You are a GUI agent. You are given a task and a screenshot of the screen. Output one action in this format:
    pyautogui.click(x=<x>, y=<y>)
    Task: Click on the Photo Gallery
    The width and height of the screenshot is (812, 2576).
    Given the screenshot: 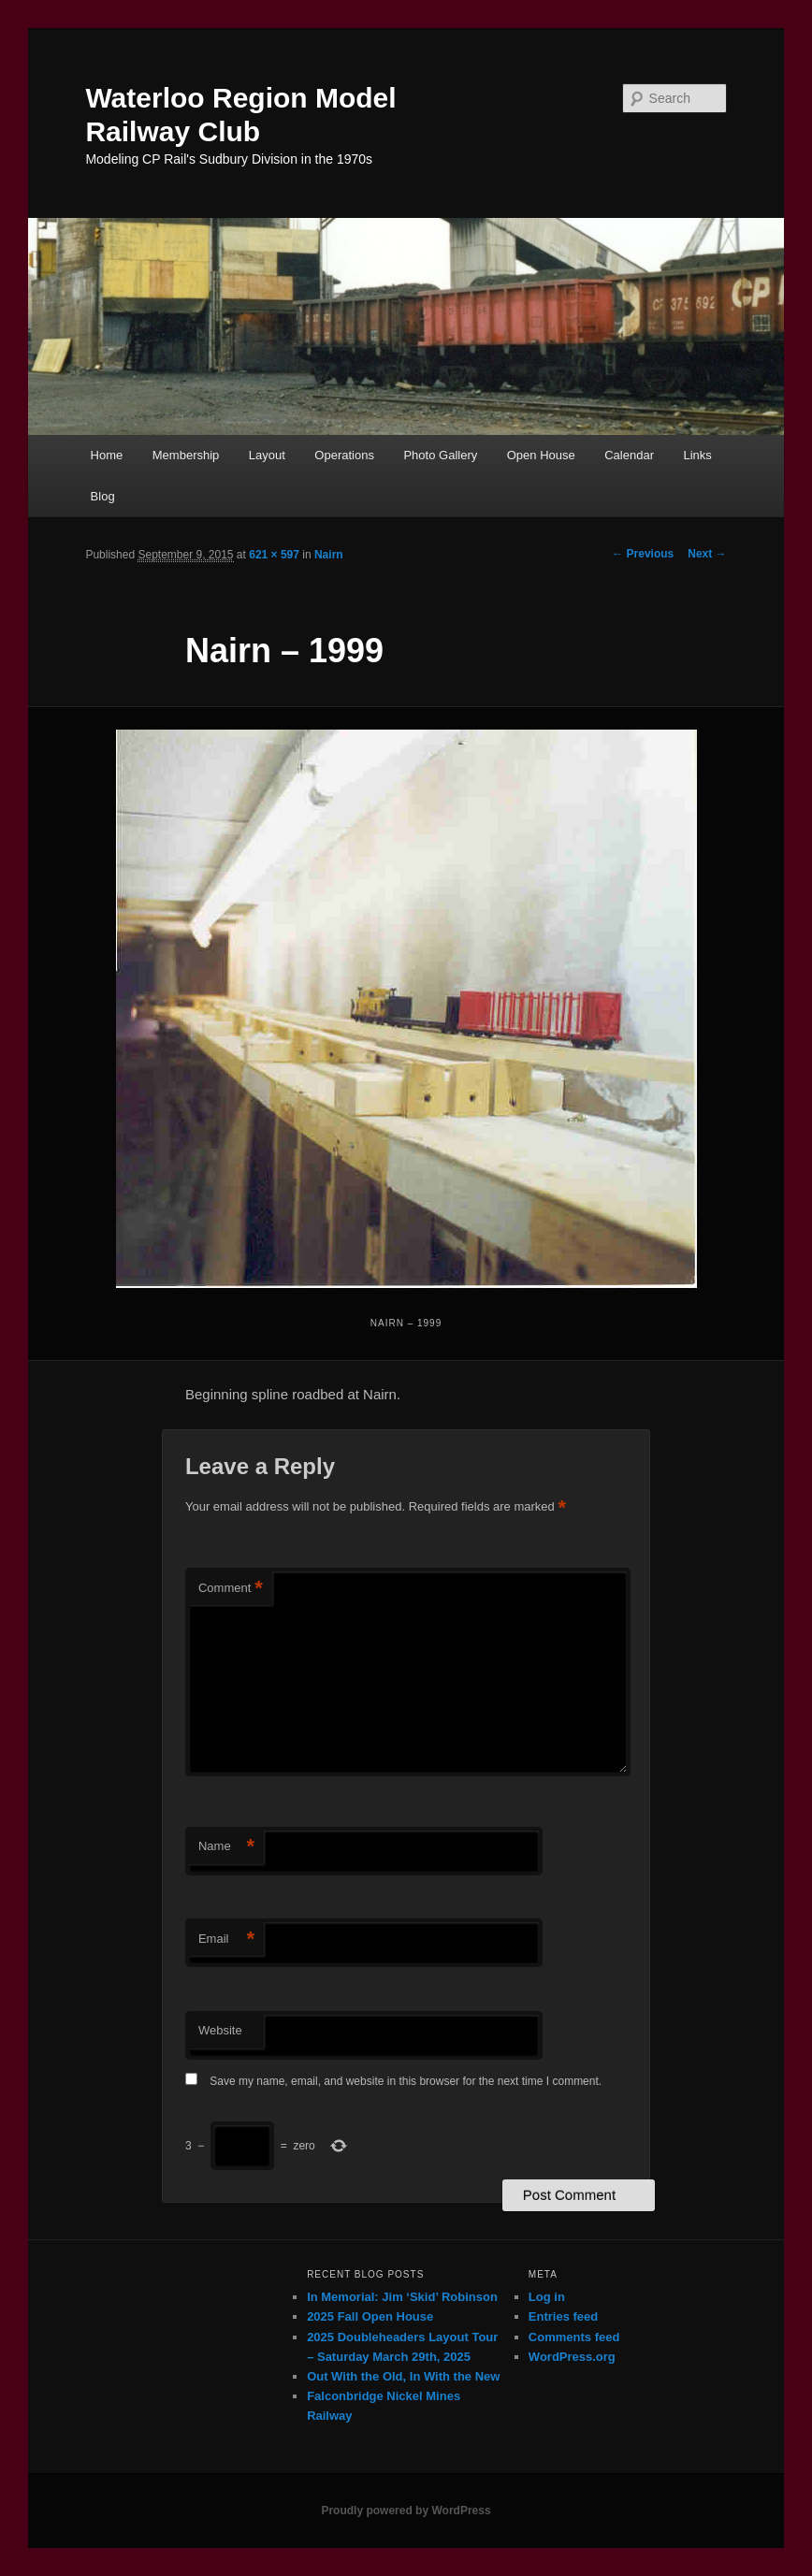 What is the action you would take?
    pyautogui.click(x=440, y=455)
    